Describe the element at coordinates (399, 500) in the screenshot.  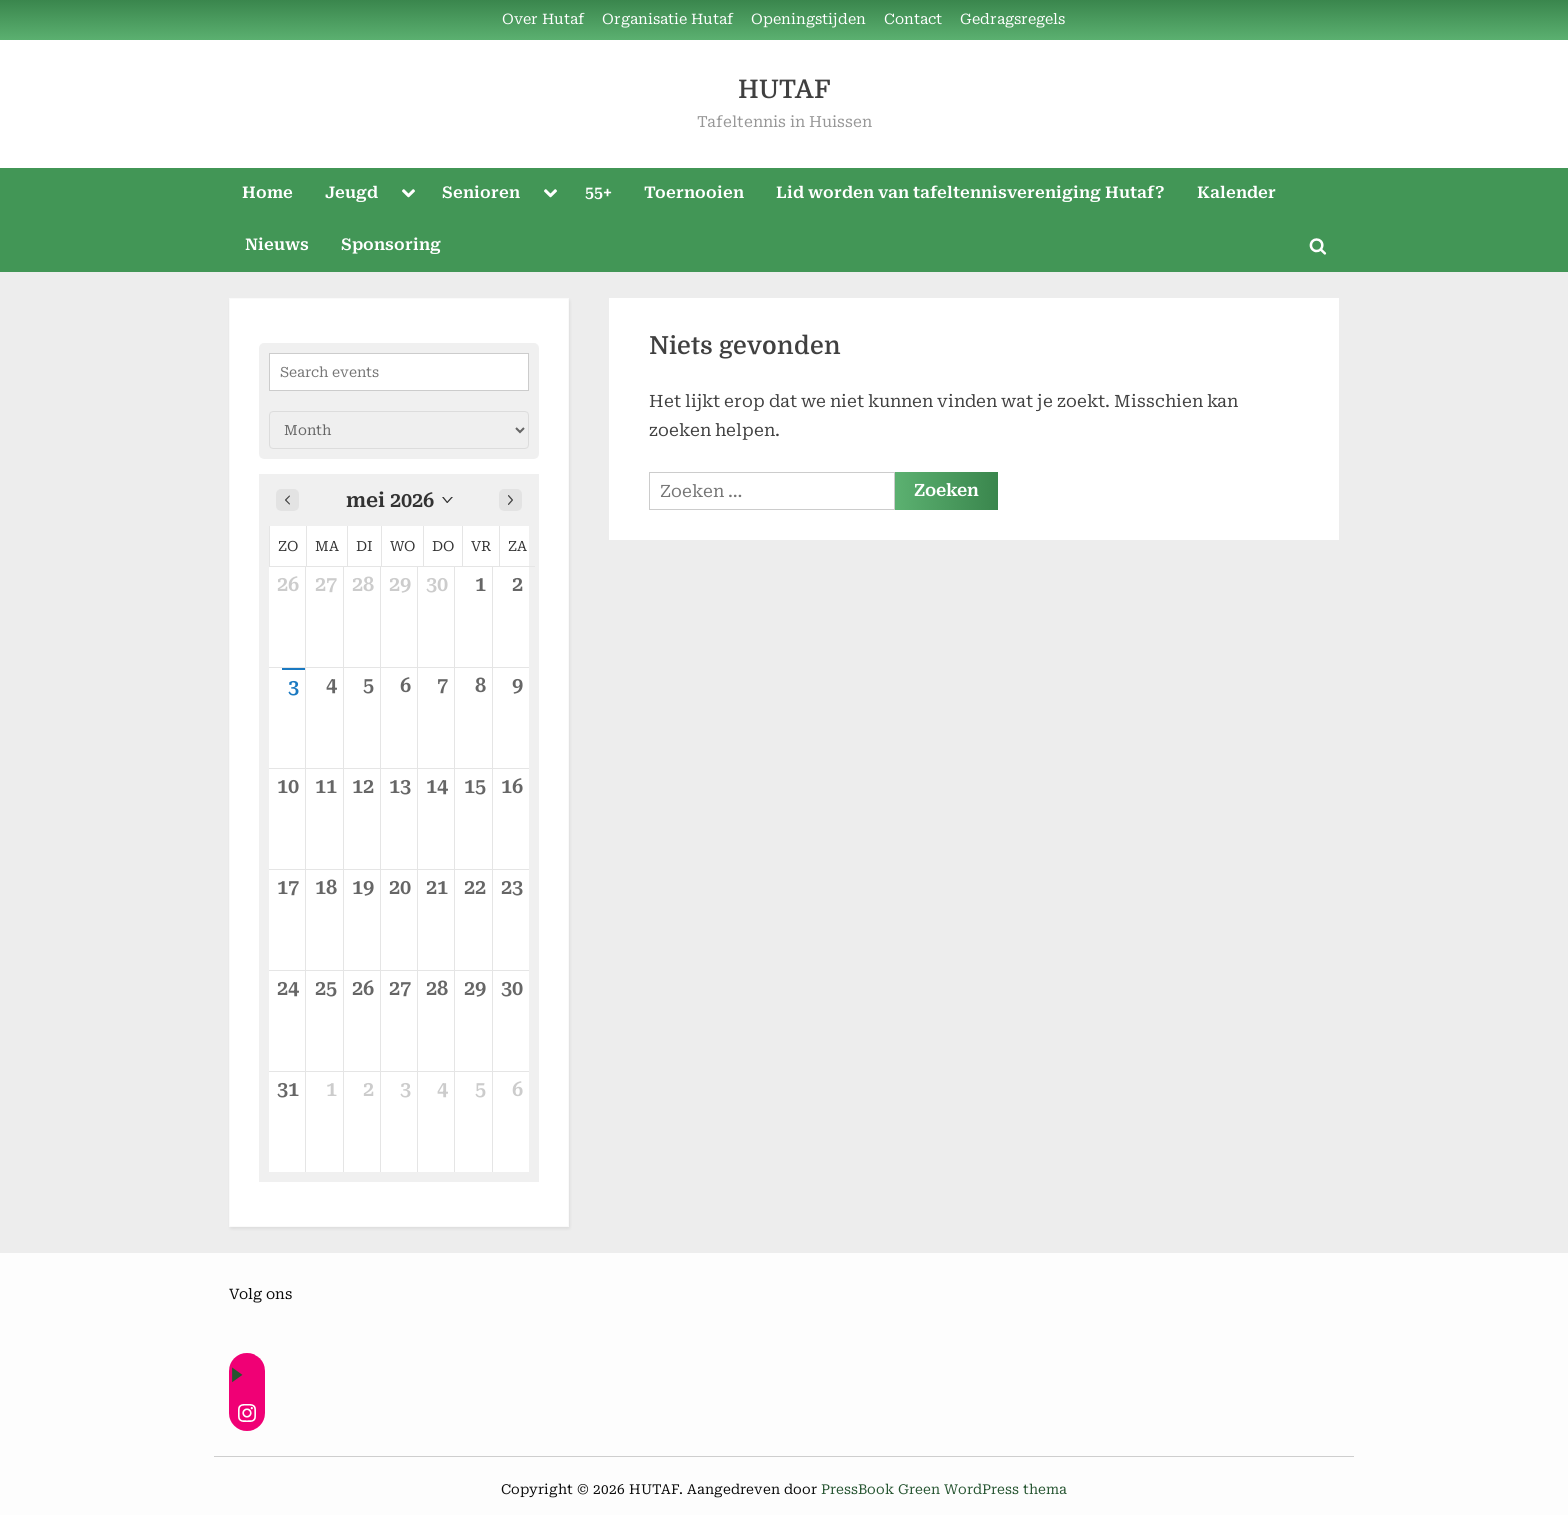
I see `[button]` at that location.